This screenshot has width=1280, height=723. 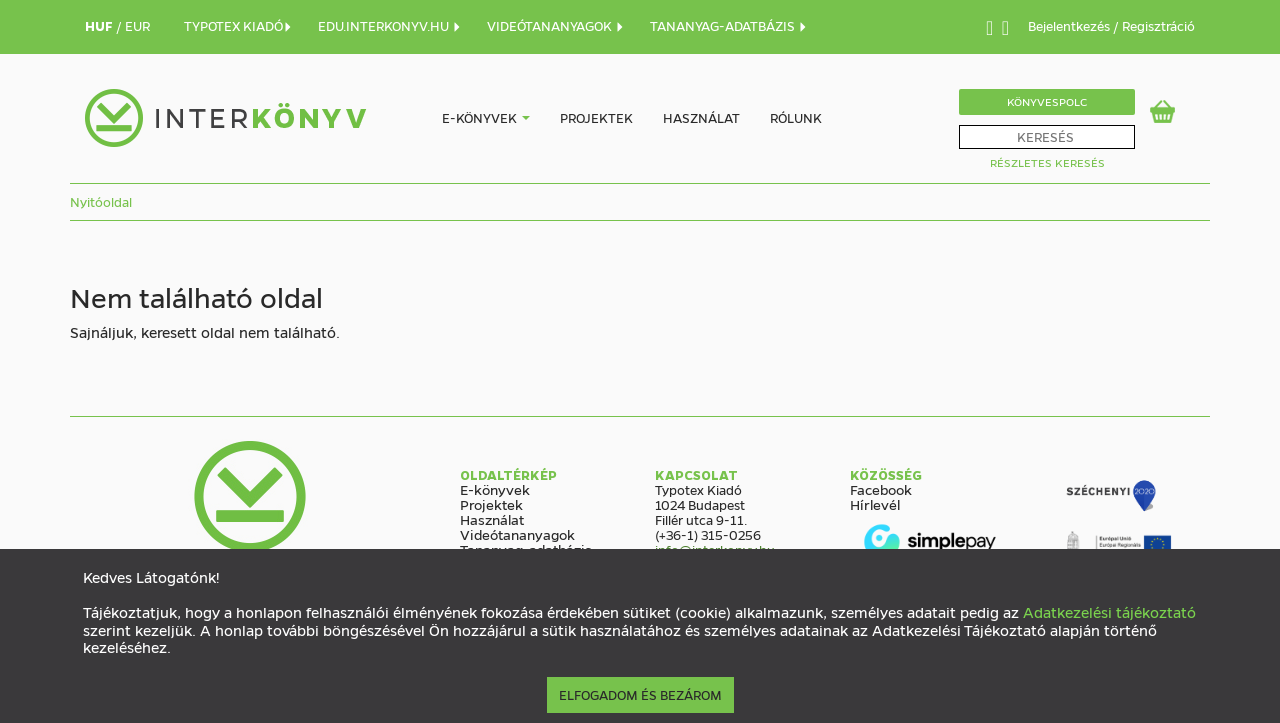 What do you see at coordinates (390, 25) in the screenshot?
I see `EDU.INTERKONYV.HU` at bounding box center [390, 25].